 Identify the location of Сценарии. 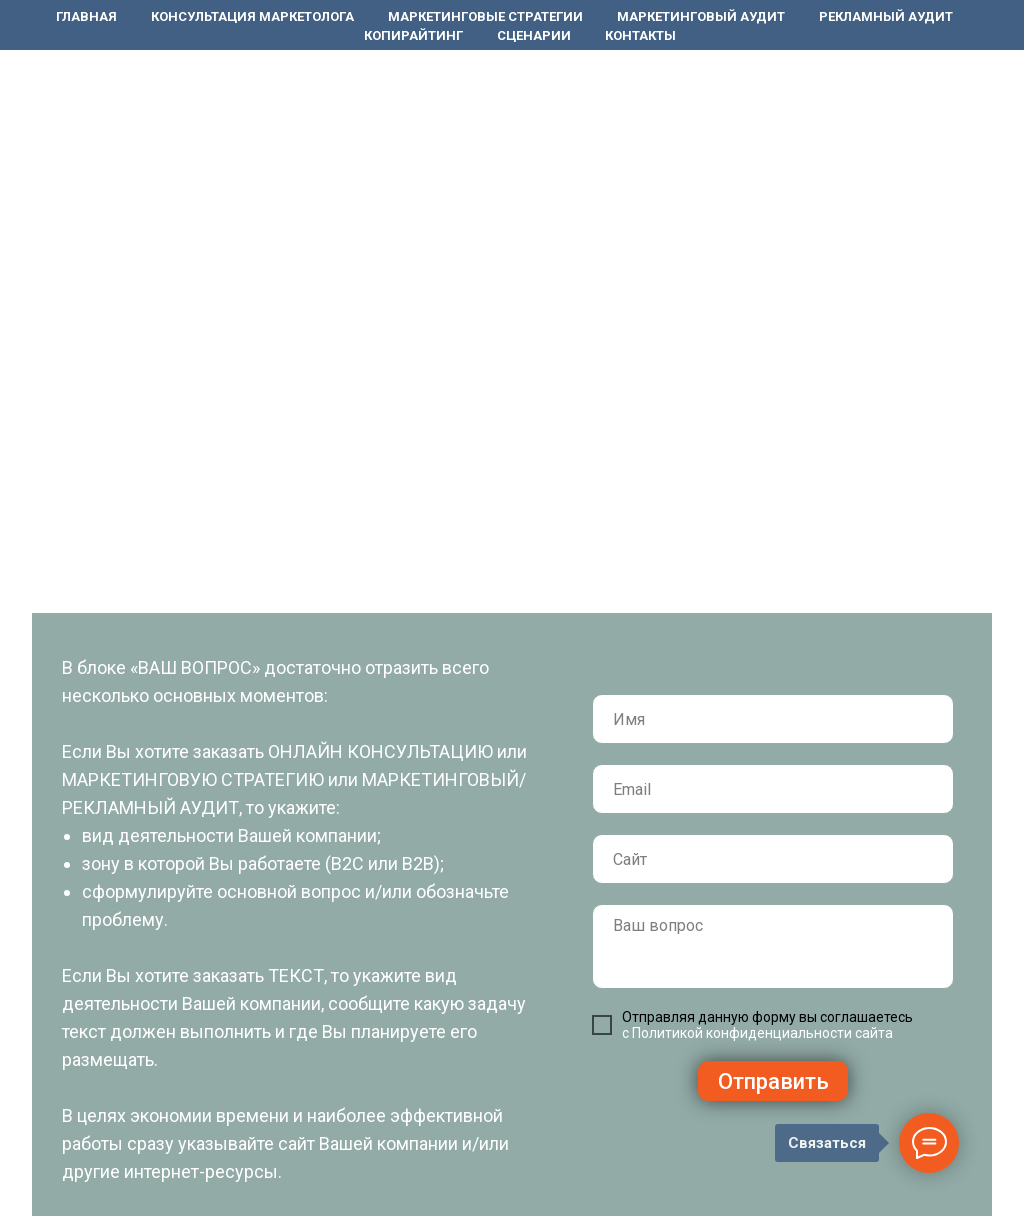
(534, 35).